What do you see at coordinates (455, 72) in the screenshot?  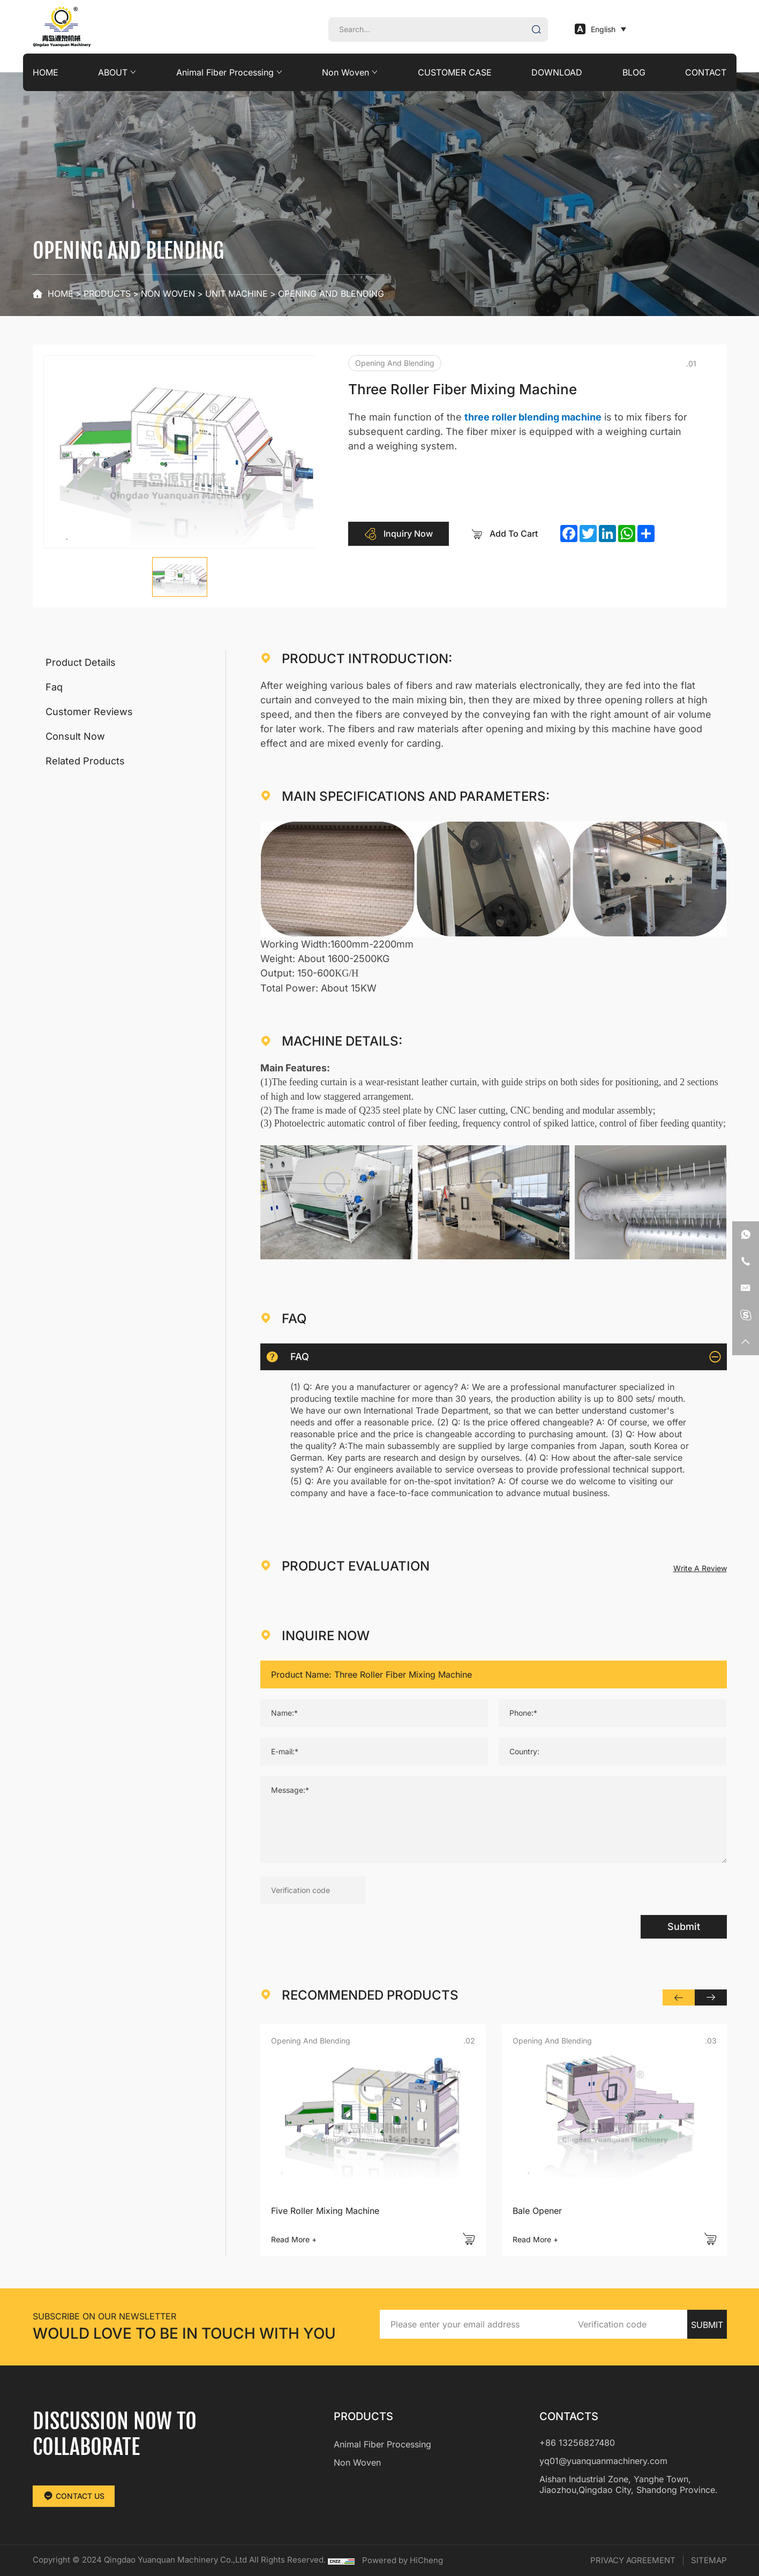 I see `CUSTOMER CASE` at bounding box center [455, 72].